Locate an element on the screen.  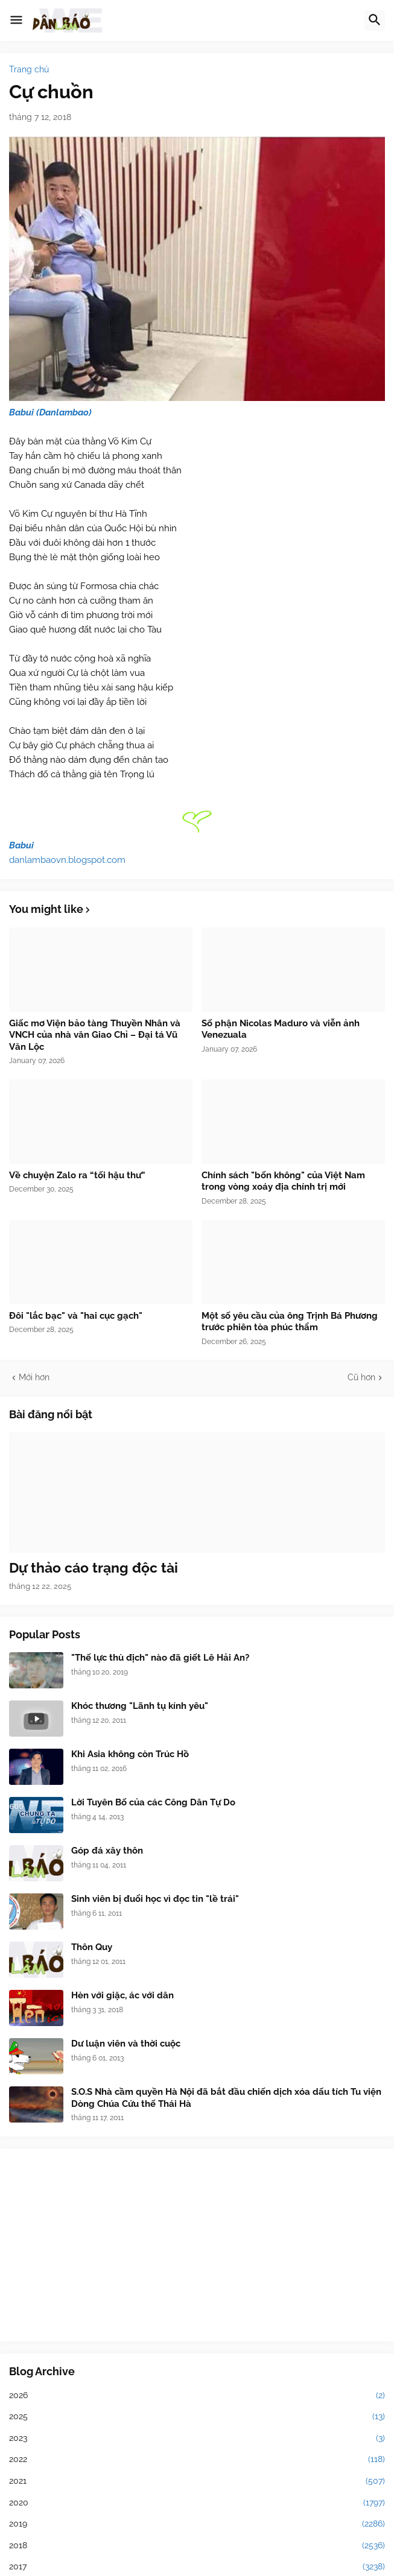
Số phận Nicolas Maduro và viễn ảnh Venezuala is located at coordinates (281, 1029).